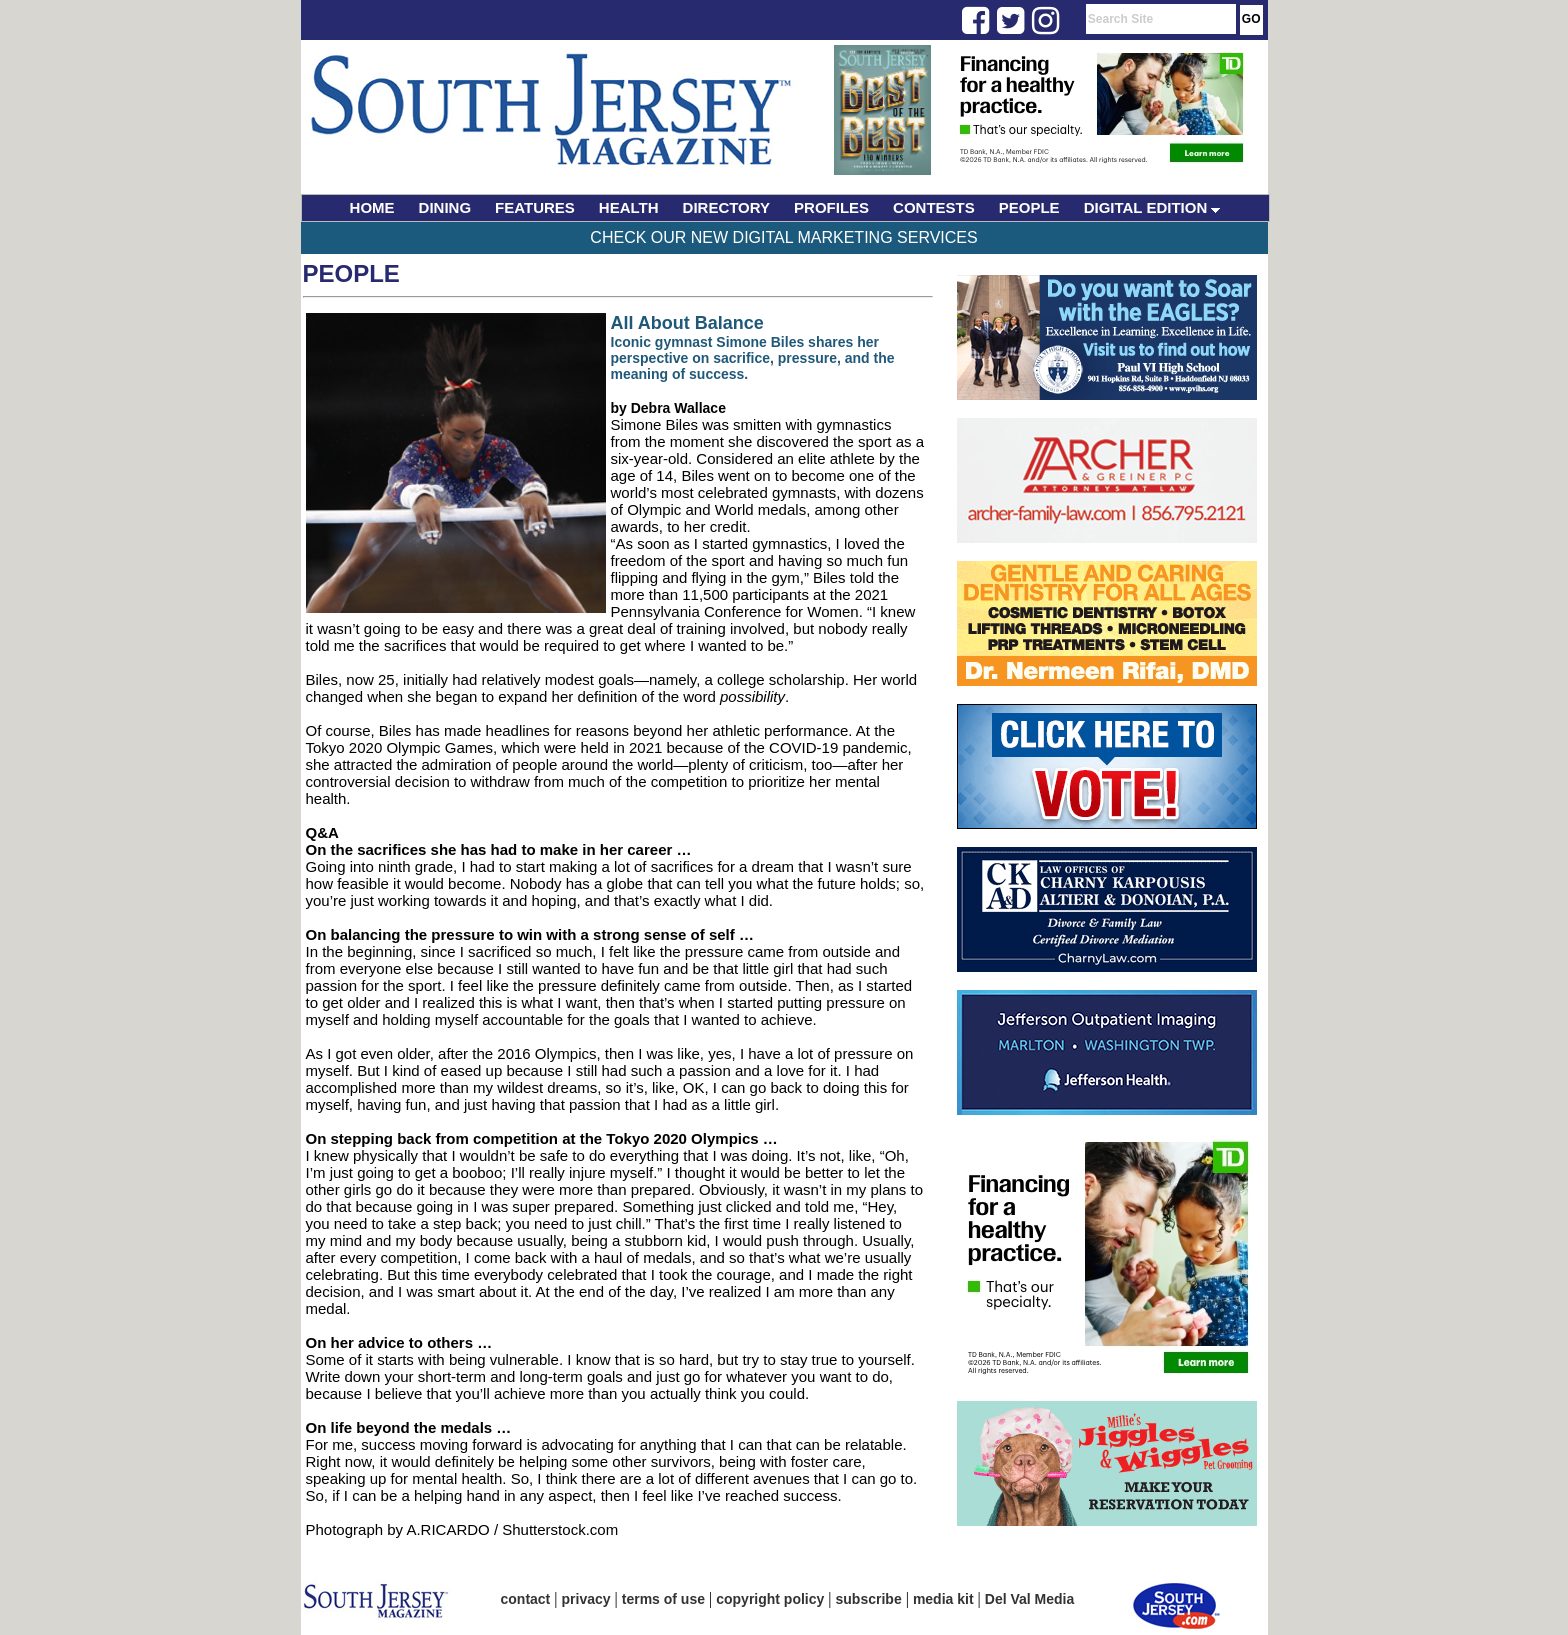  What do you see at coordinates (445, 207) in the screenshot?
I see `DINING` at bounding box center [445, 207].